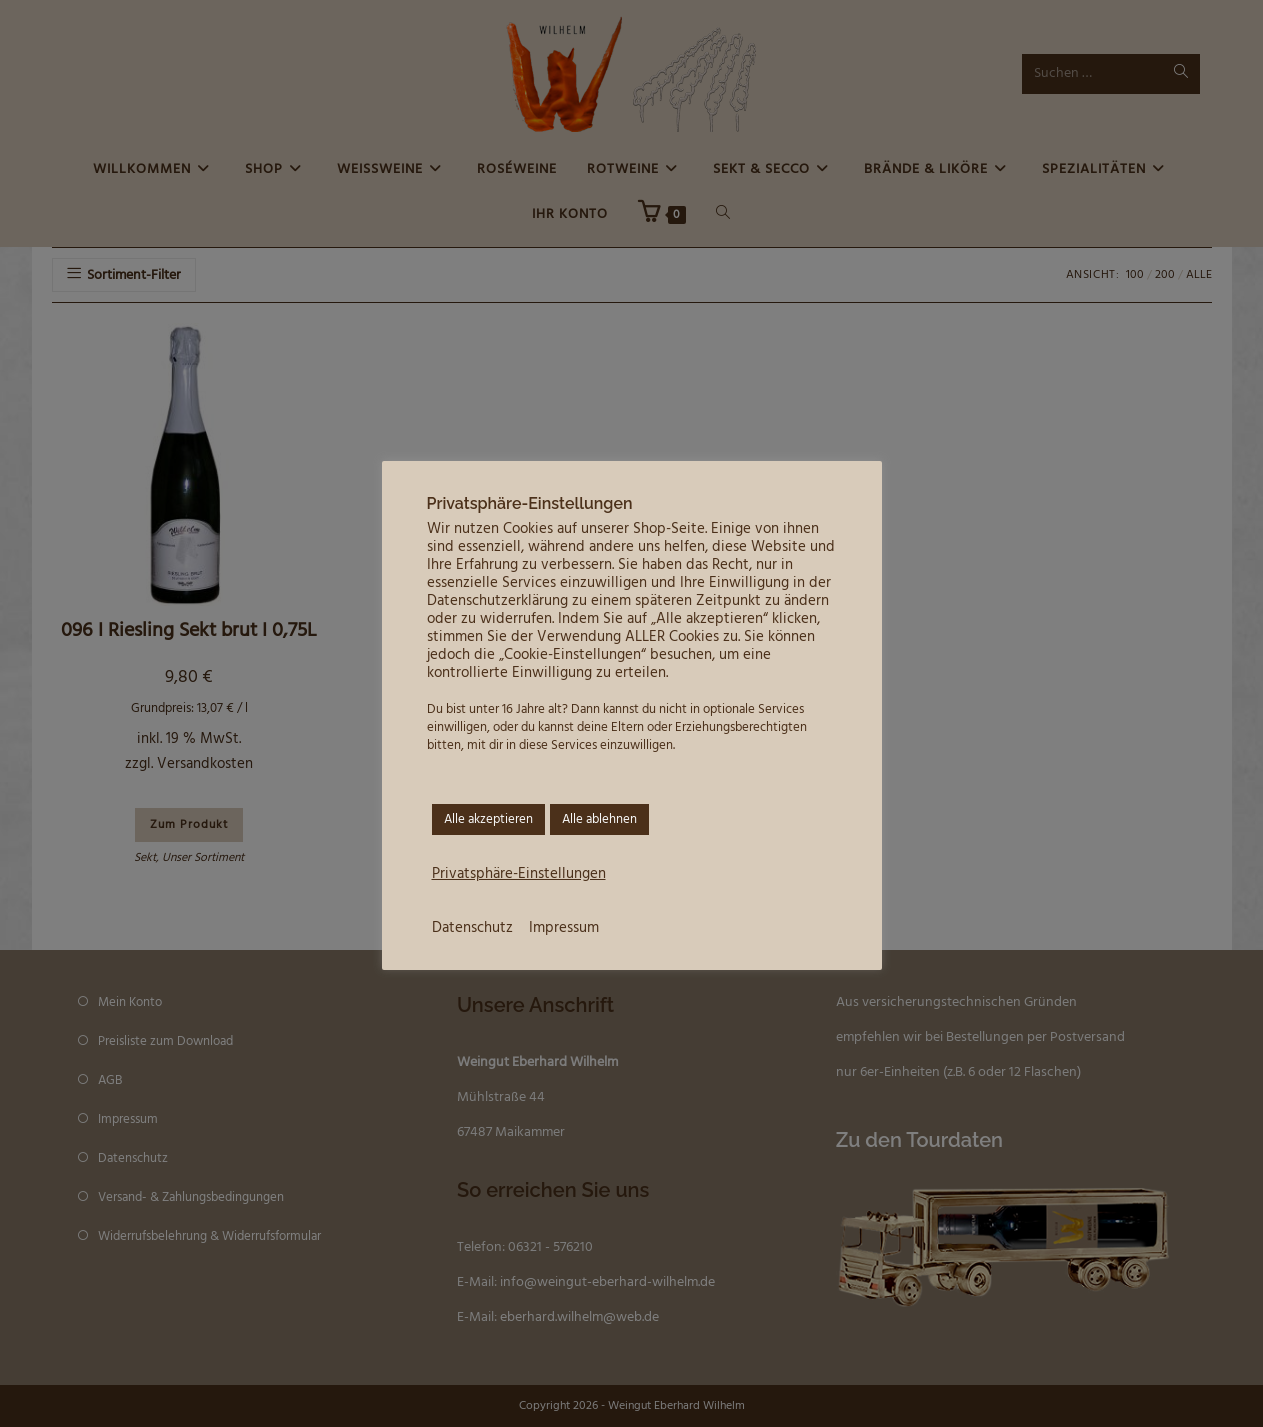  I want to click on Privatsphäre-Einstellungen [button], so click(519, 875).